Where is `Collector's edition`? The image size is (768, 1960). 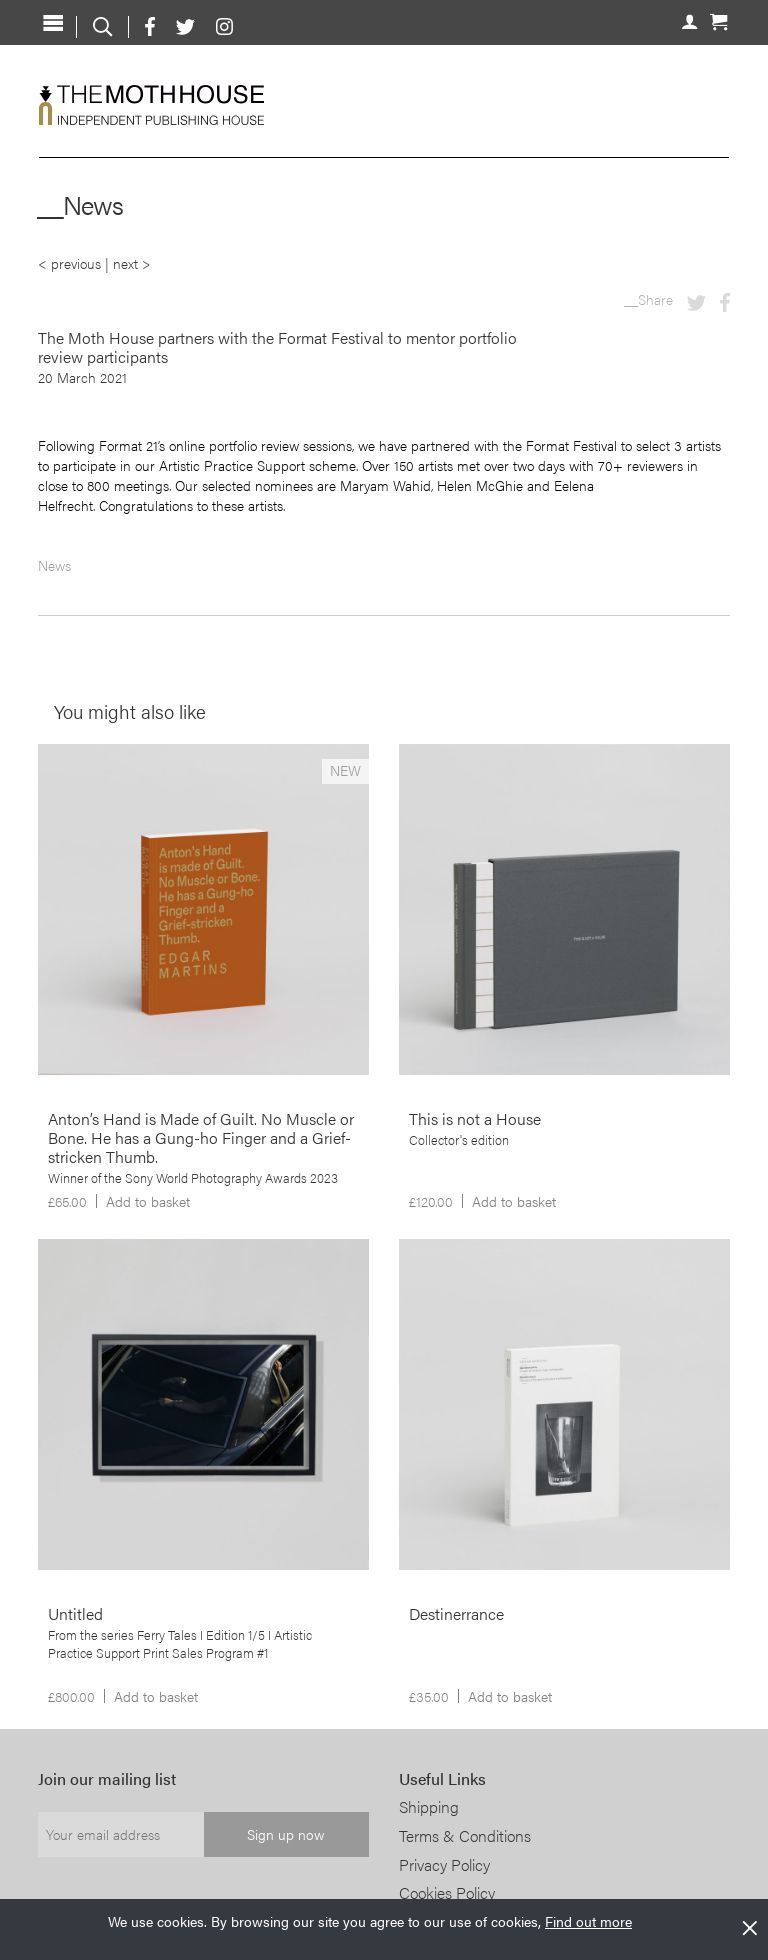
Collector's edition is located at coordinates (459, 1140).